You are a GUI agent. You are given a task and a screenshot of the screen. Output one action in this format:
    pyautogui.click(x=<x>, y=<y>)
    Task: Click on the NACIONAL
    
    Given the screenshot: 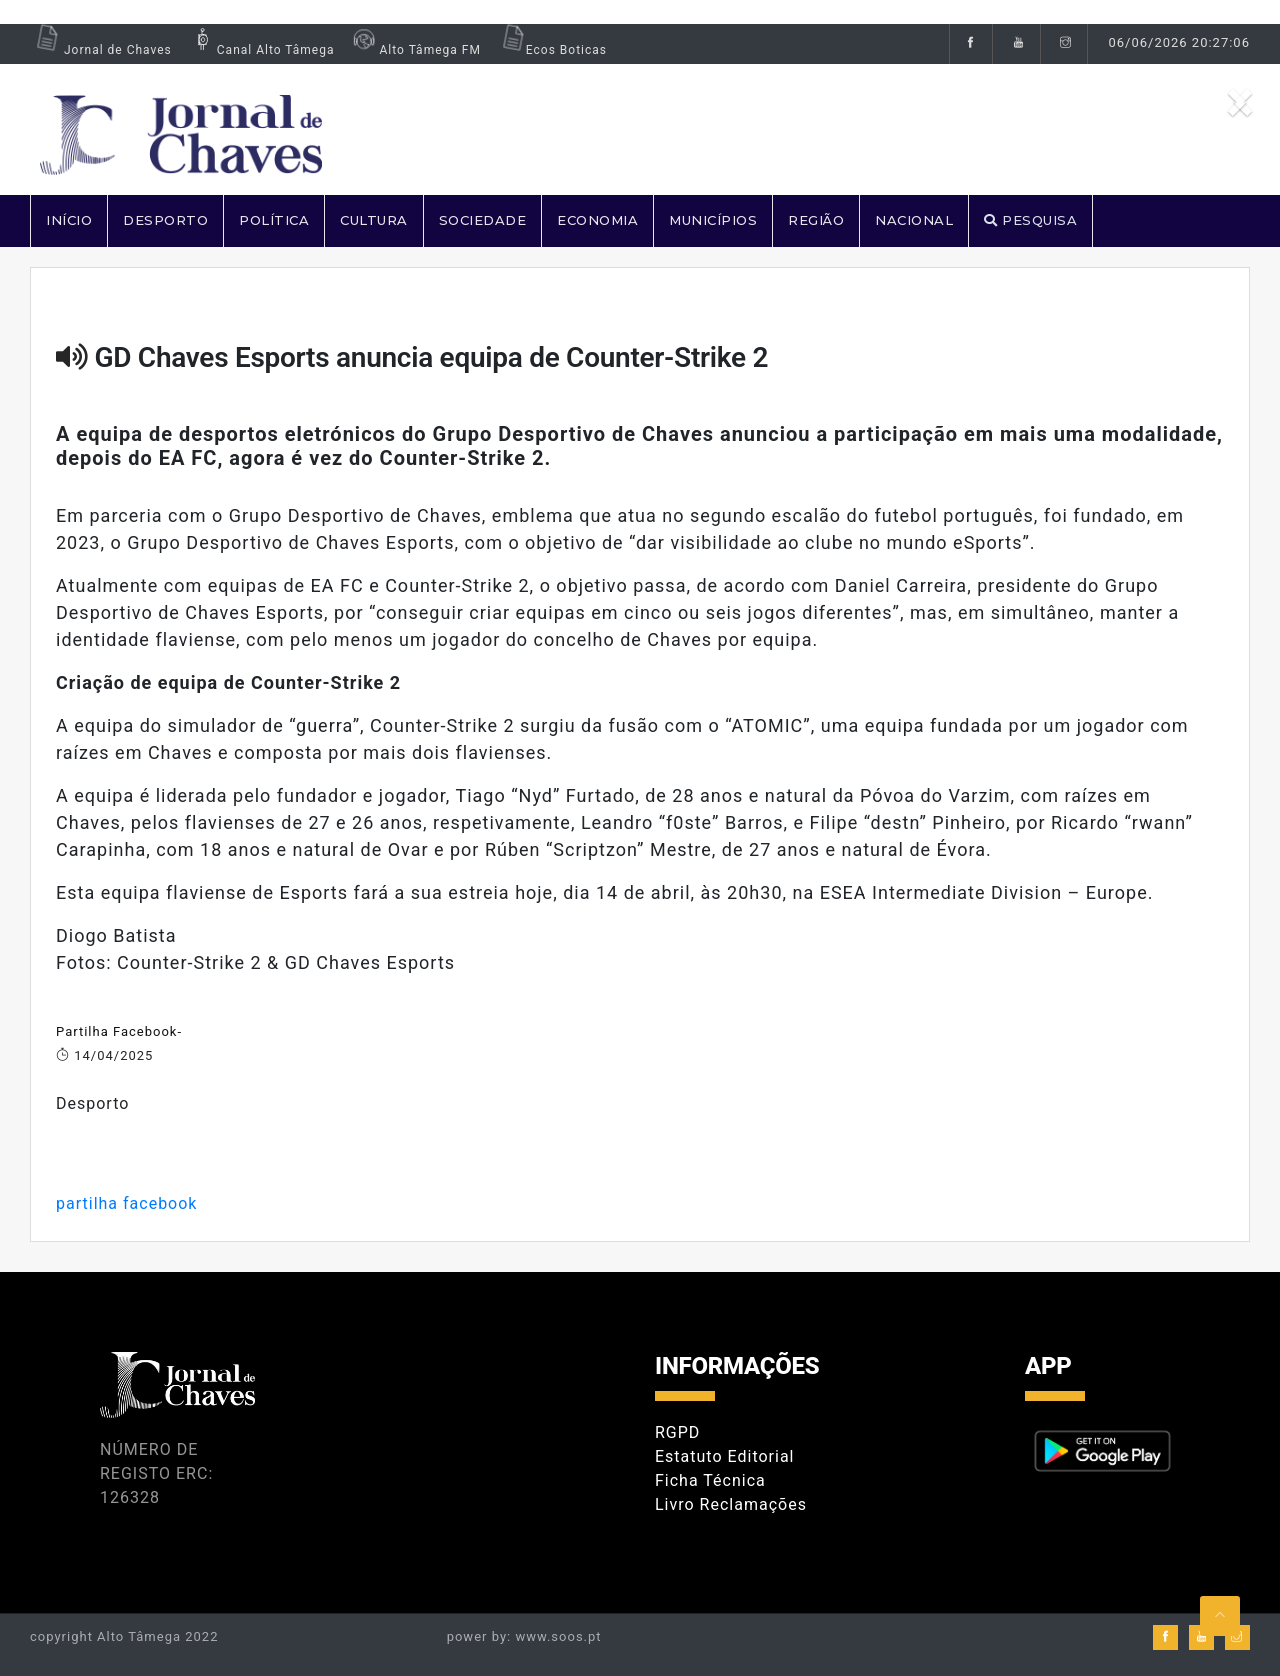 What is the action you would take?
    pyautogui.click(x=914, y=220)
    